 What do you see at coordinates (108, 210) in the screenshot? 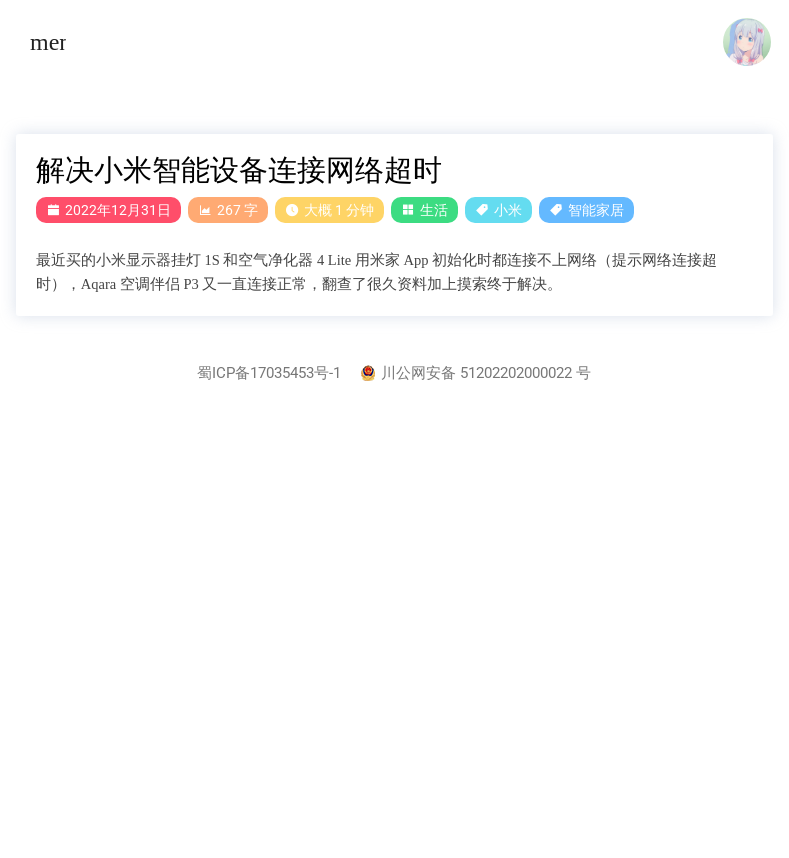
I see `2022年12月31日` at bounding box center [108, 210].